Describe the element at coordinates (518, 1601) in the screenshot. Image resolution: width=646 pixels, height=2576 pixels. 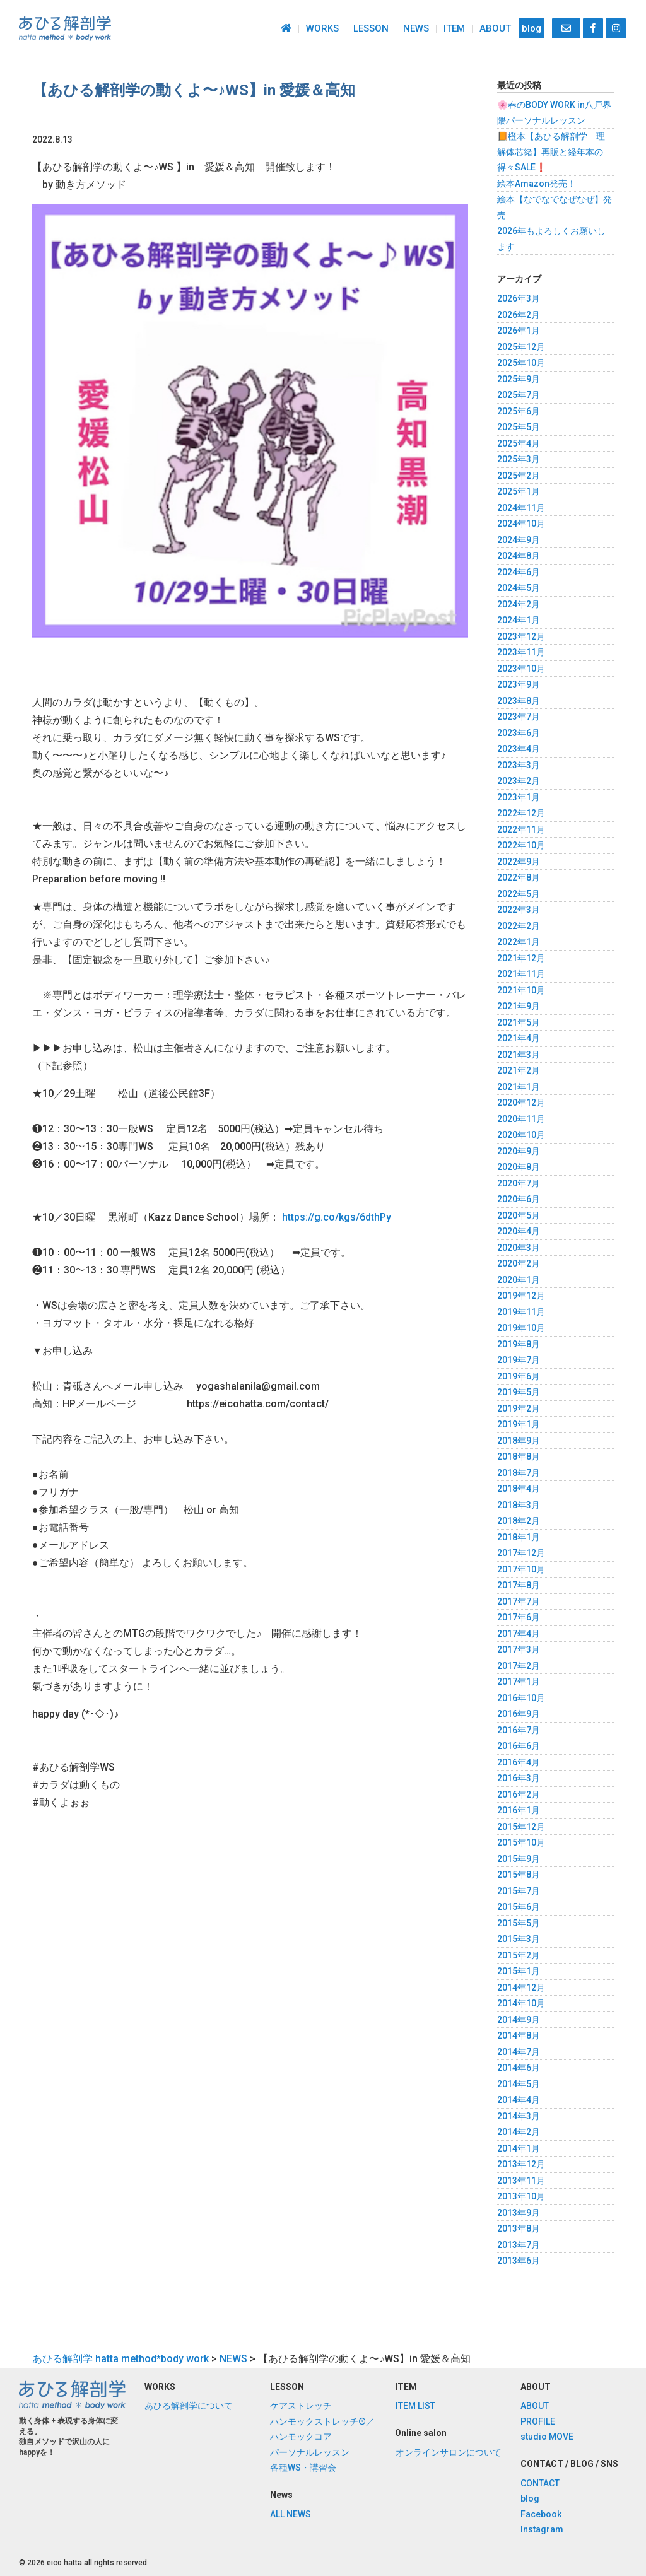
I see `2017年7月` at that location.